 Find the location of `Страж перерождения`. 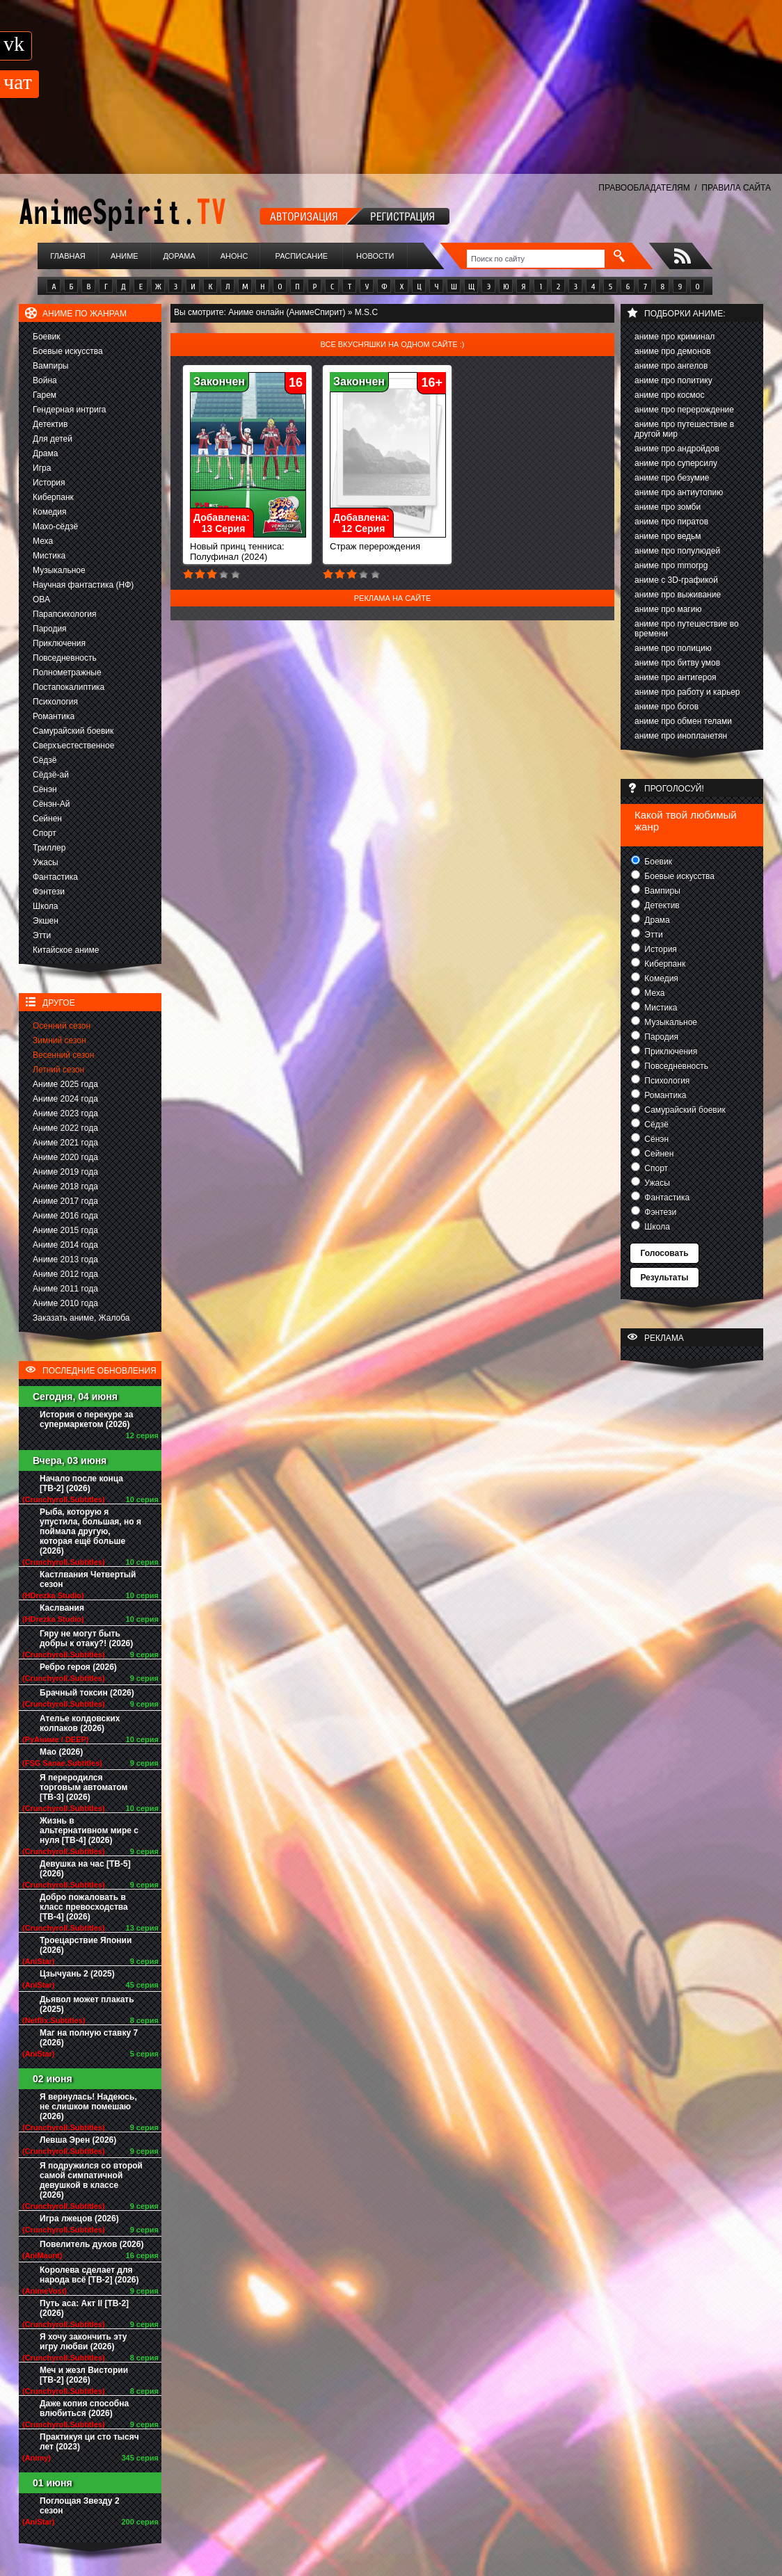

Страж перерождения is located at coordinates (388, 542).